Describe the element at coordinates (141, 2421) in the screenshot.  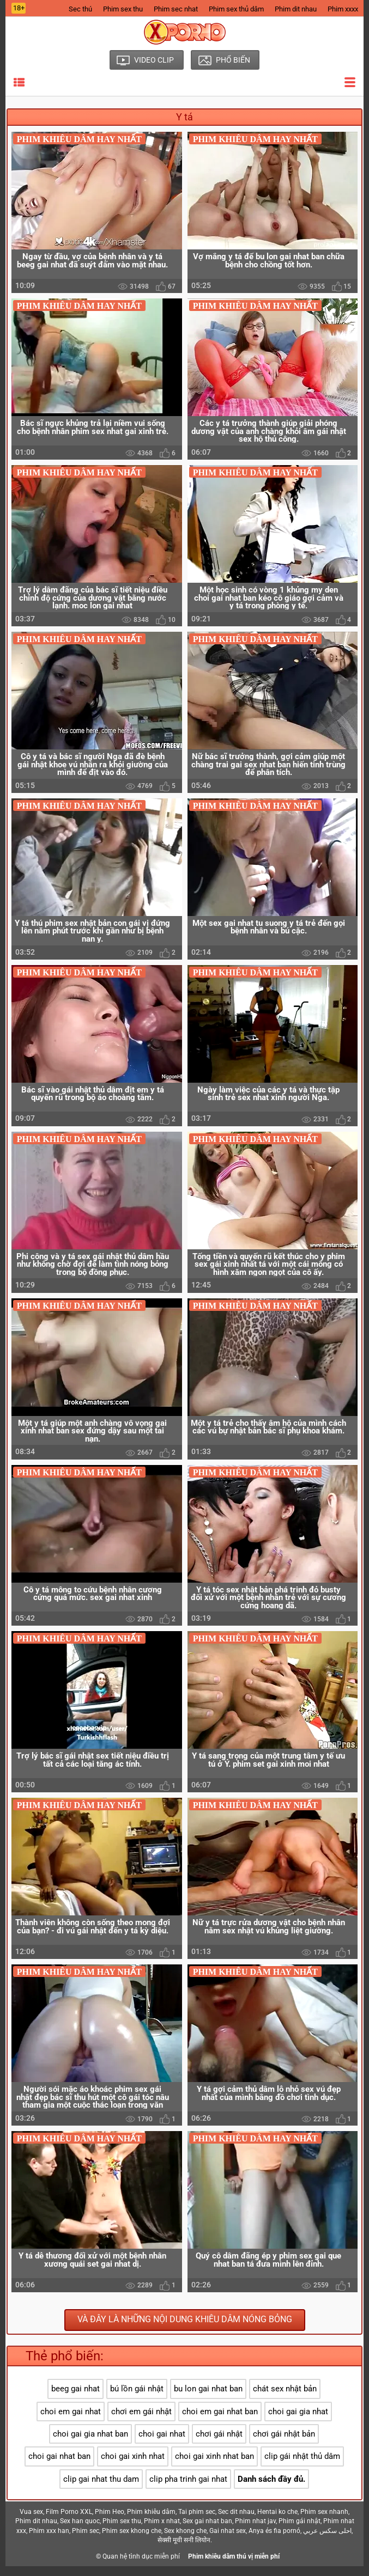
I see `chơi em gái nhật` at that location.